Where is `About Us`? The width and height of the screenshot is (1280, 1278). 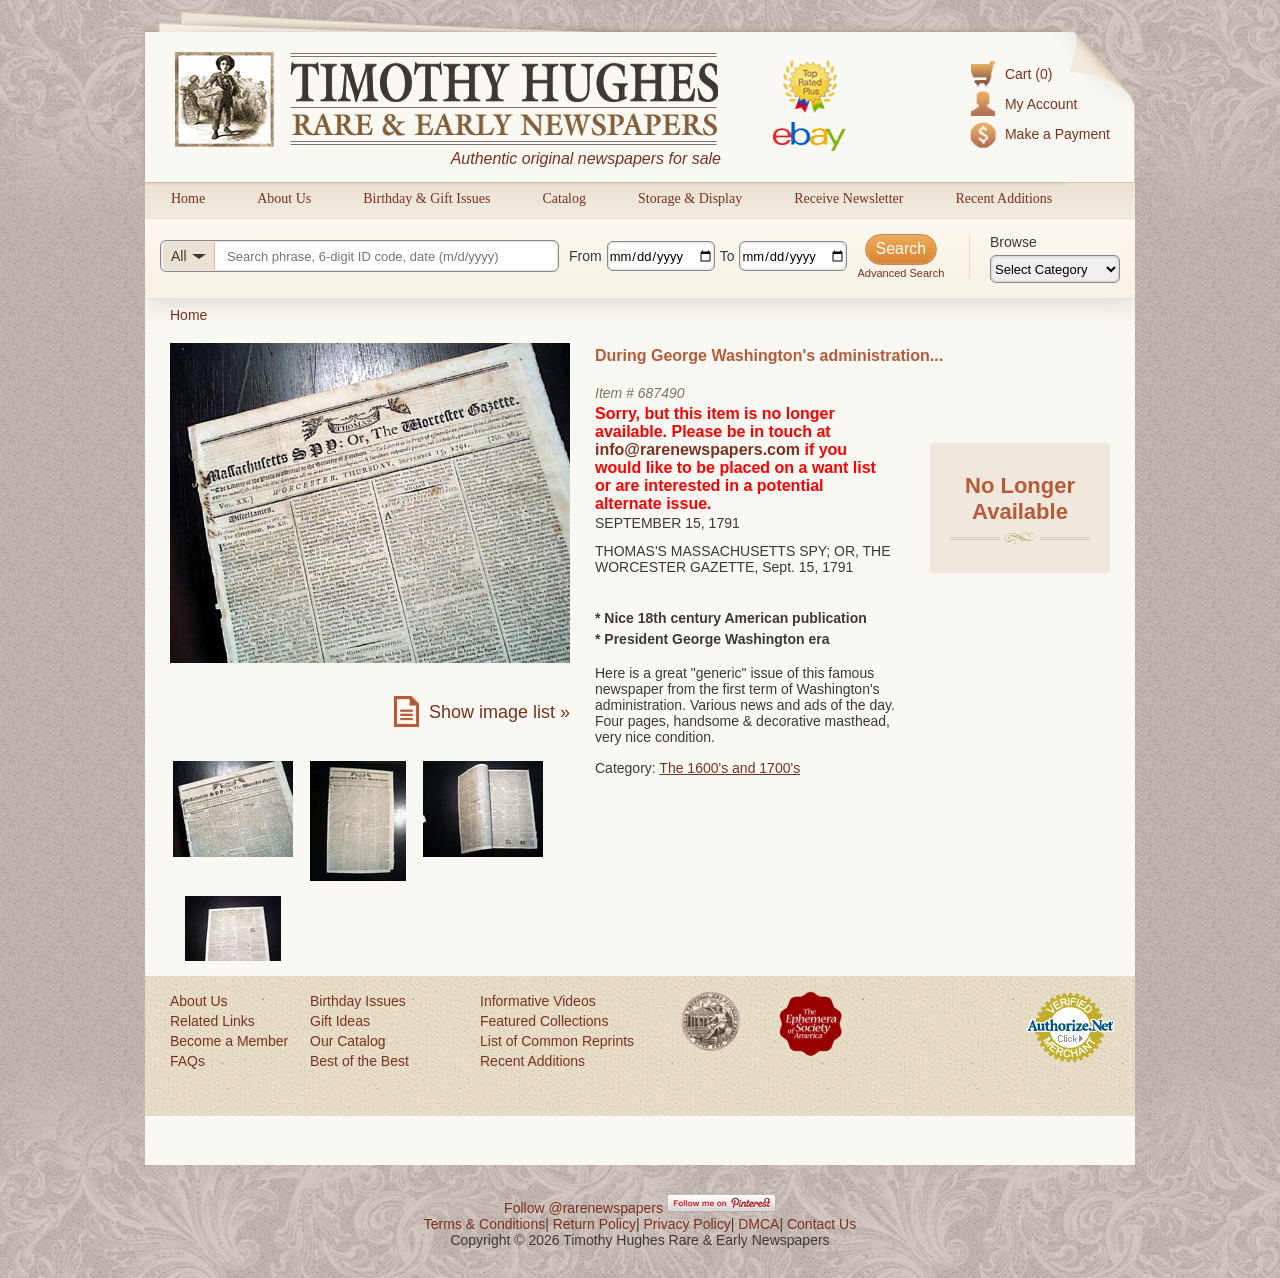 About Us is located at coordinates (284, 198).